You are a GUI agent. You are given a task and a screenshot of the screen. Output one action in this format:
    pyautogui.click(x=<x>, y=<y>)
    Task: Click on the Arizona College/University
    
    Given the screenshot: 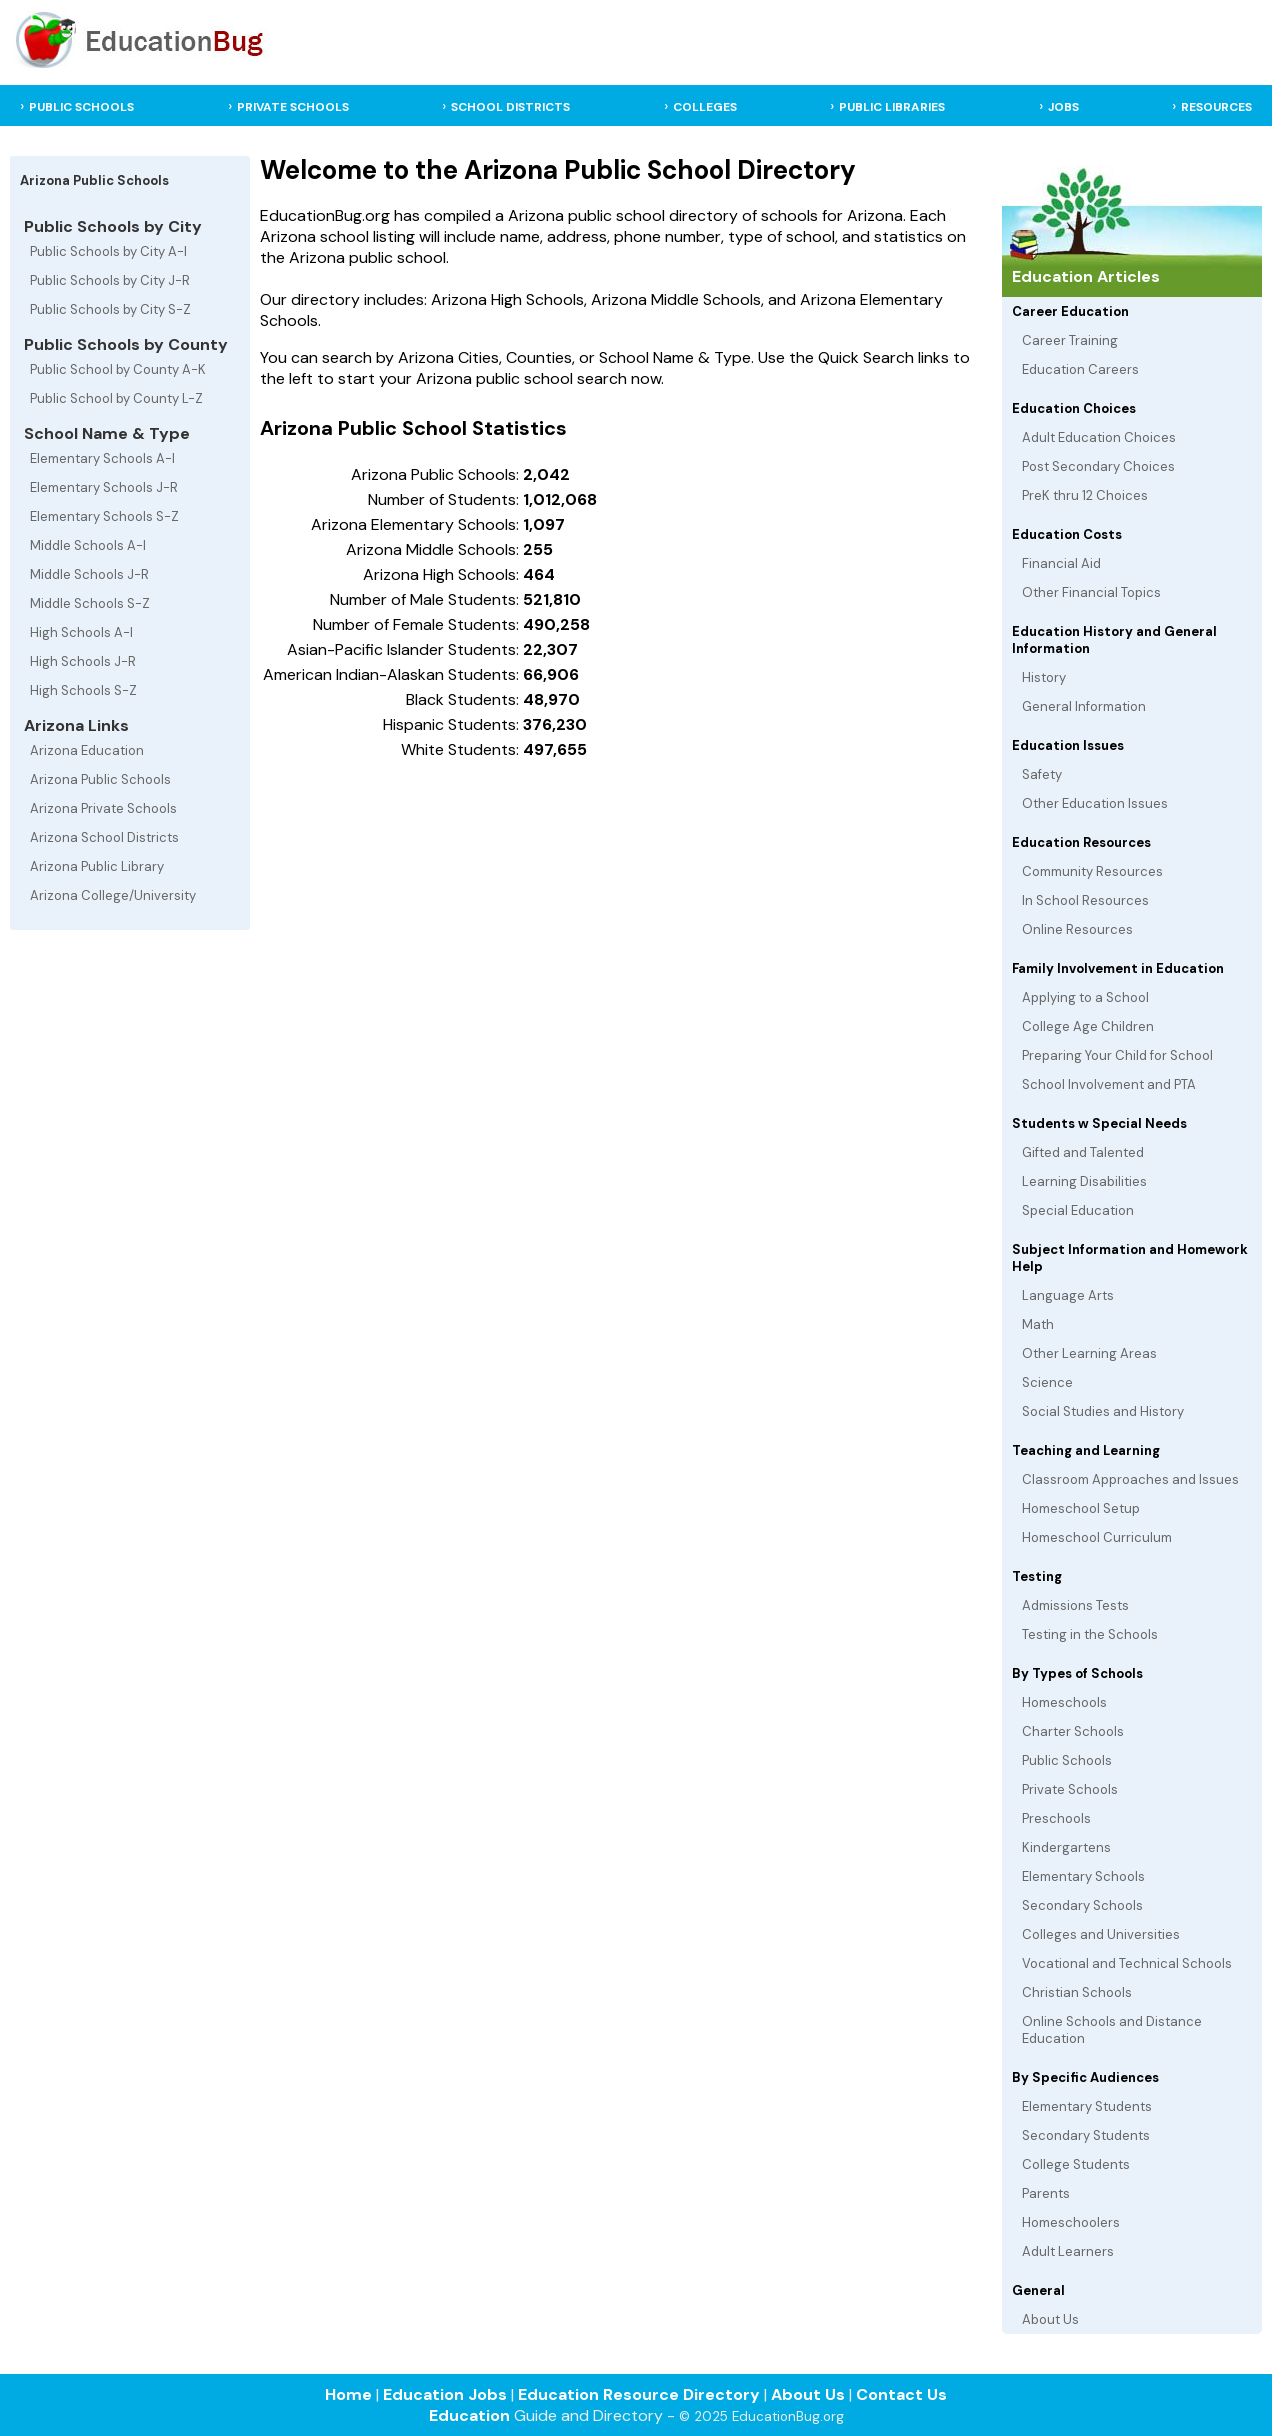 What is the action you would take?
    pyautogui.click(x=113, y=895)
    